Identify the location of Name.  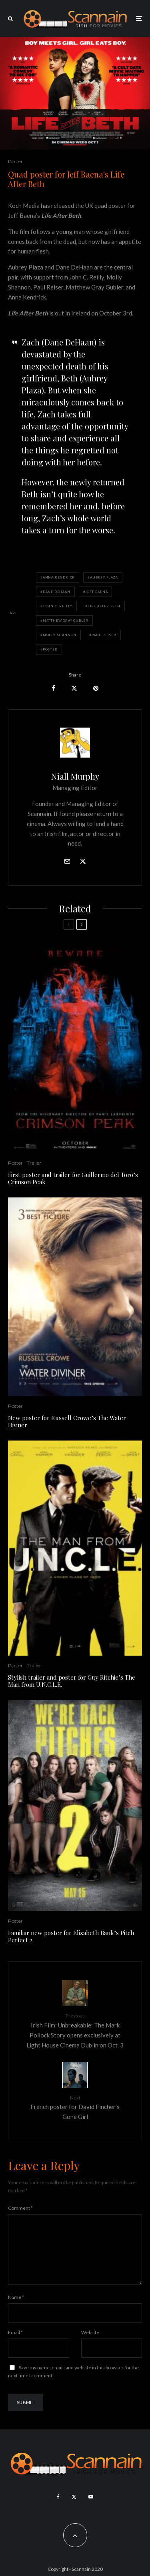
(16, 2310).